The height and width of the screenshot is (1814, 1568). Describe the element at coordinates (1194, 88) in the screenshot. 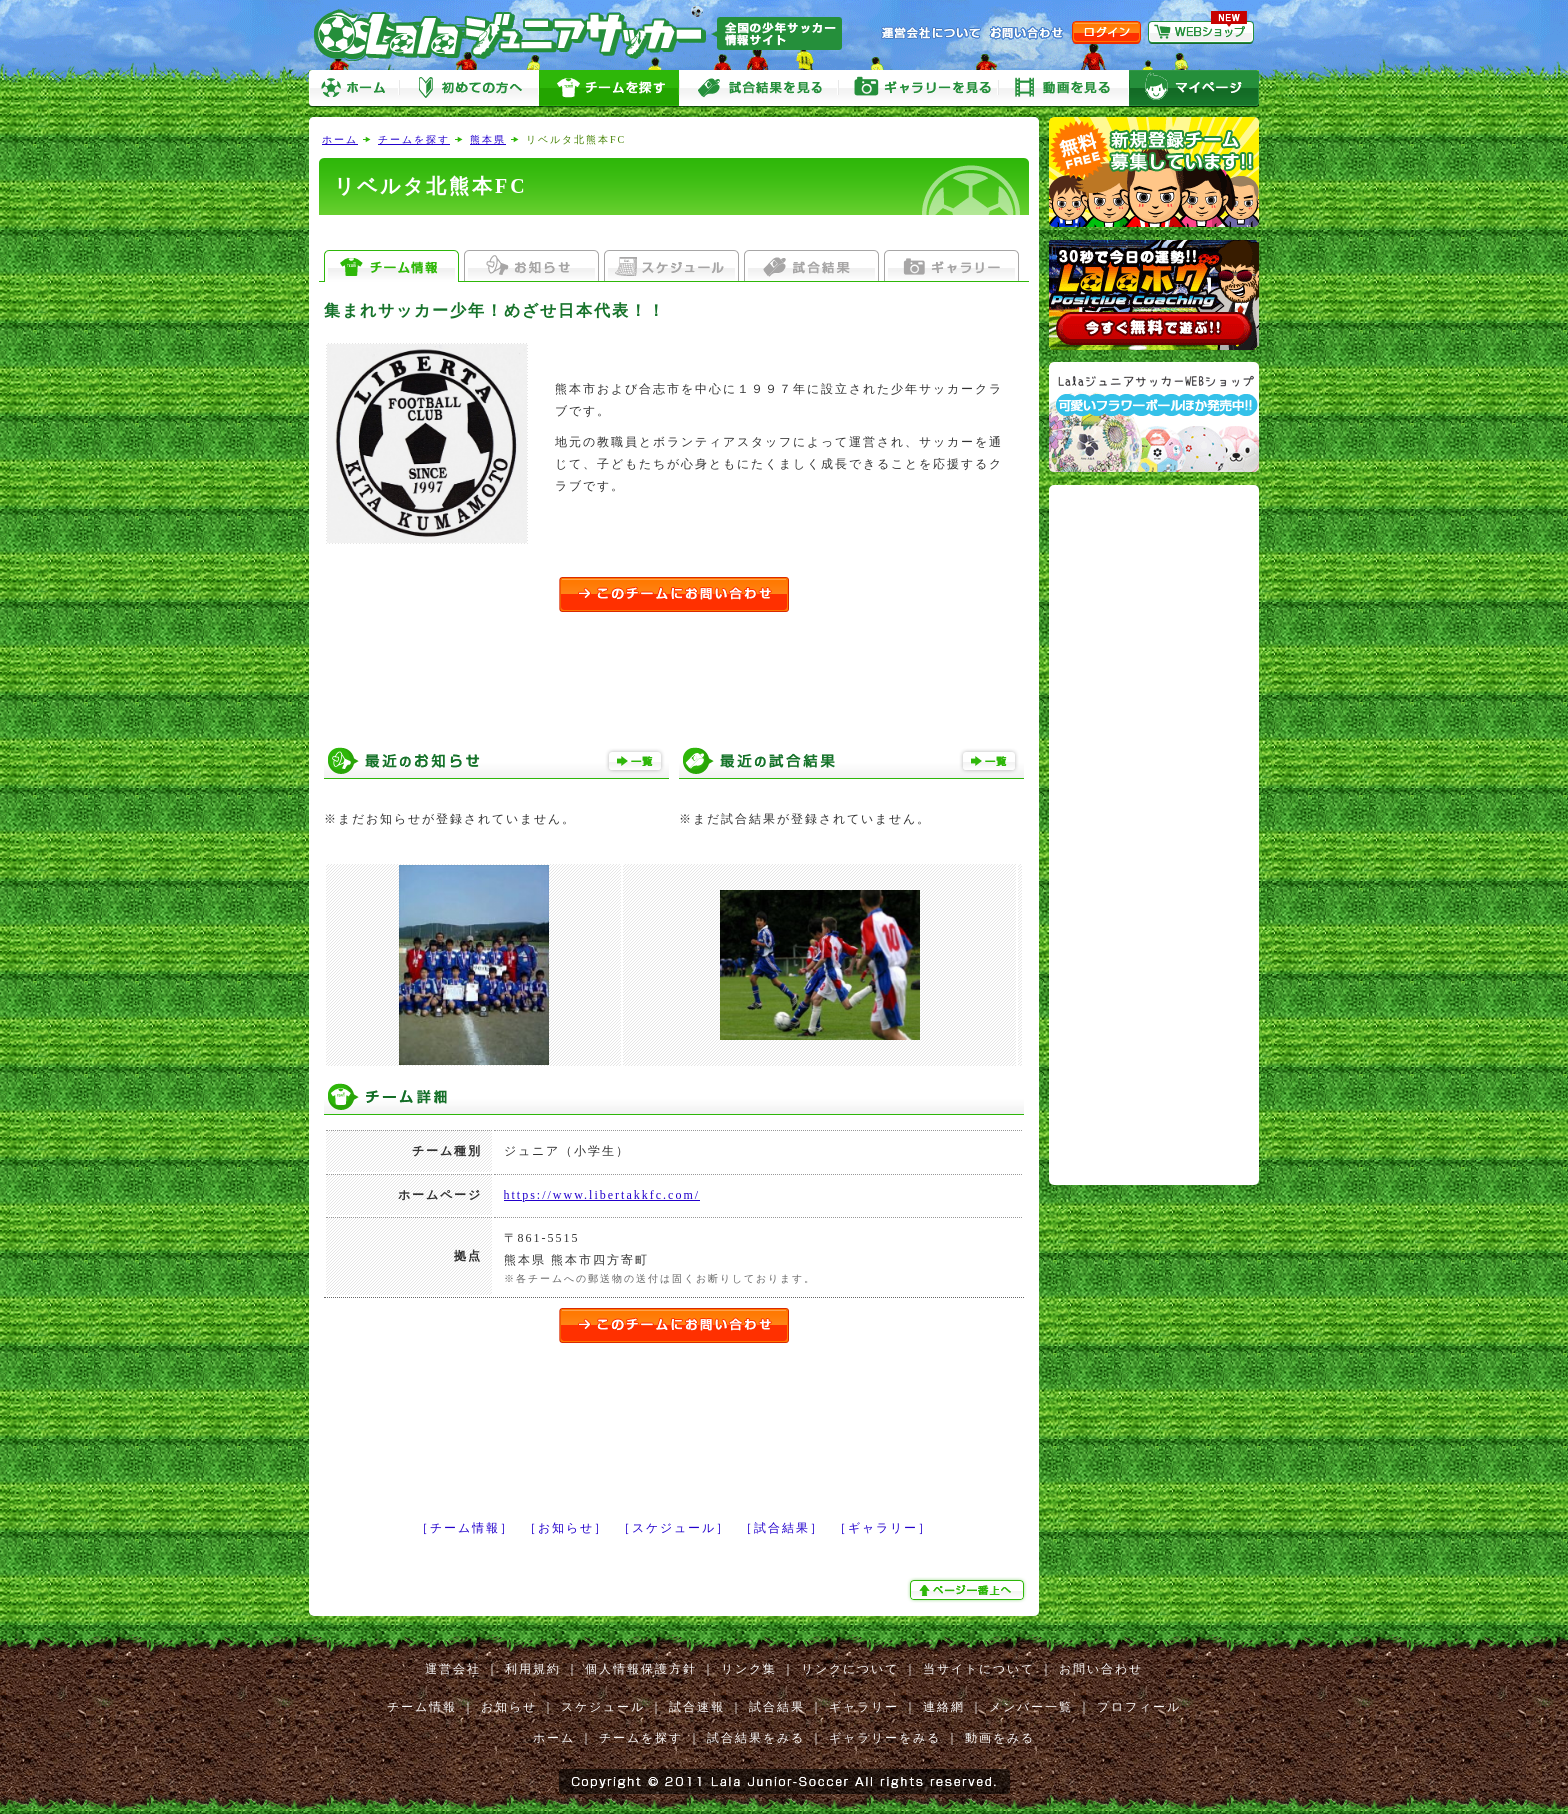

I see `マイページ` at that location.